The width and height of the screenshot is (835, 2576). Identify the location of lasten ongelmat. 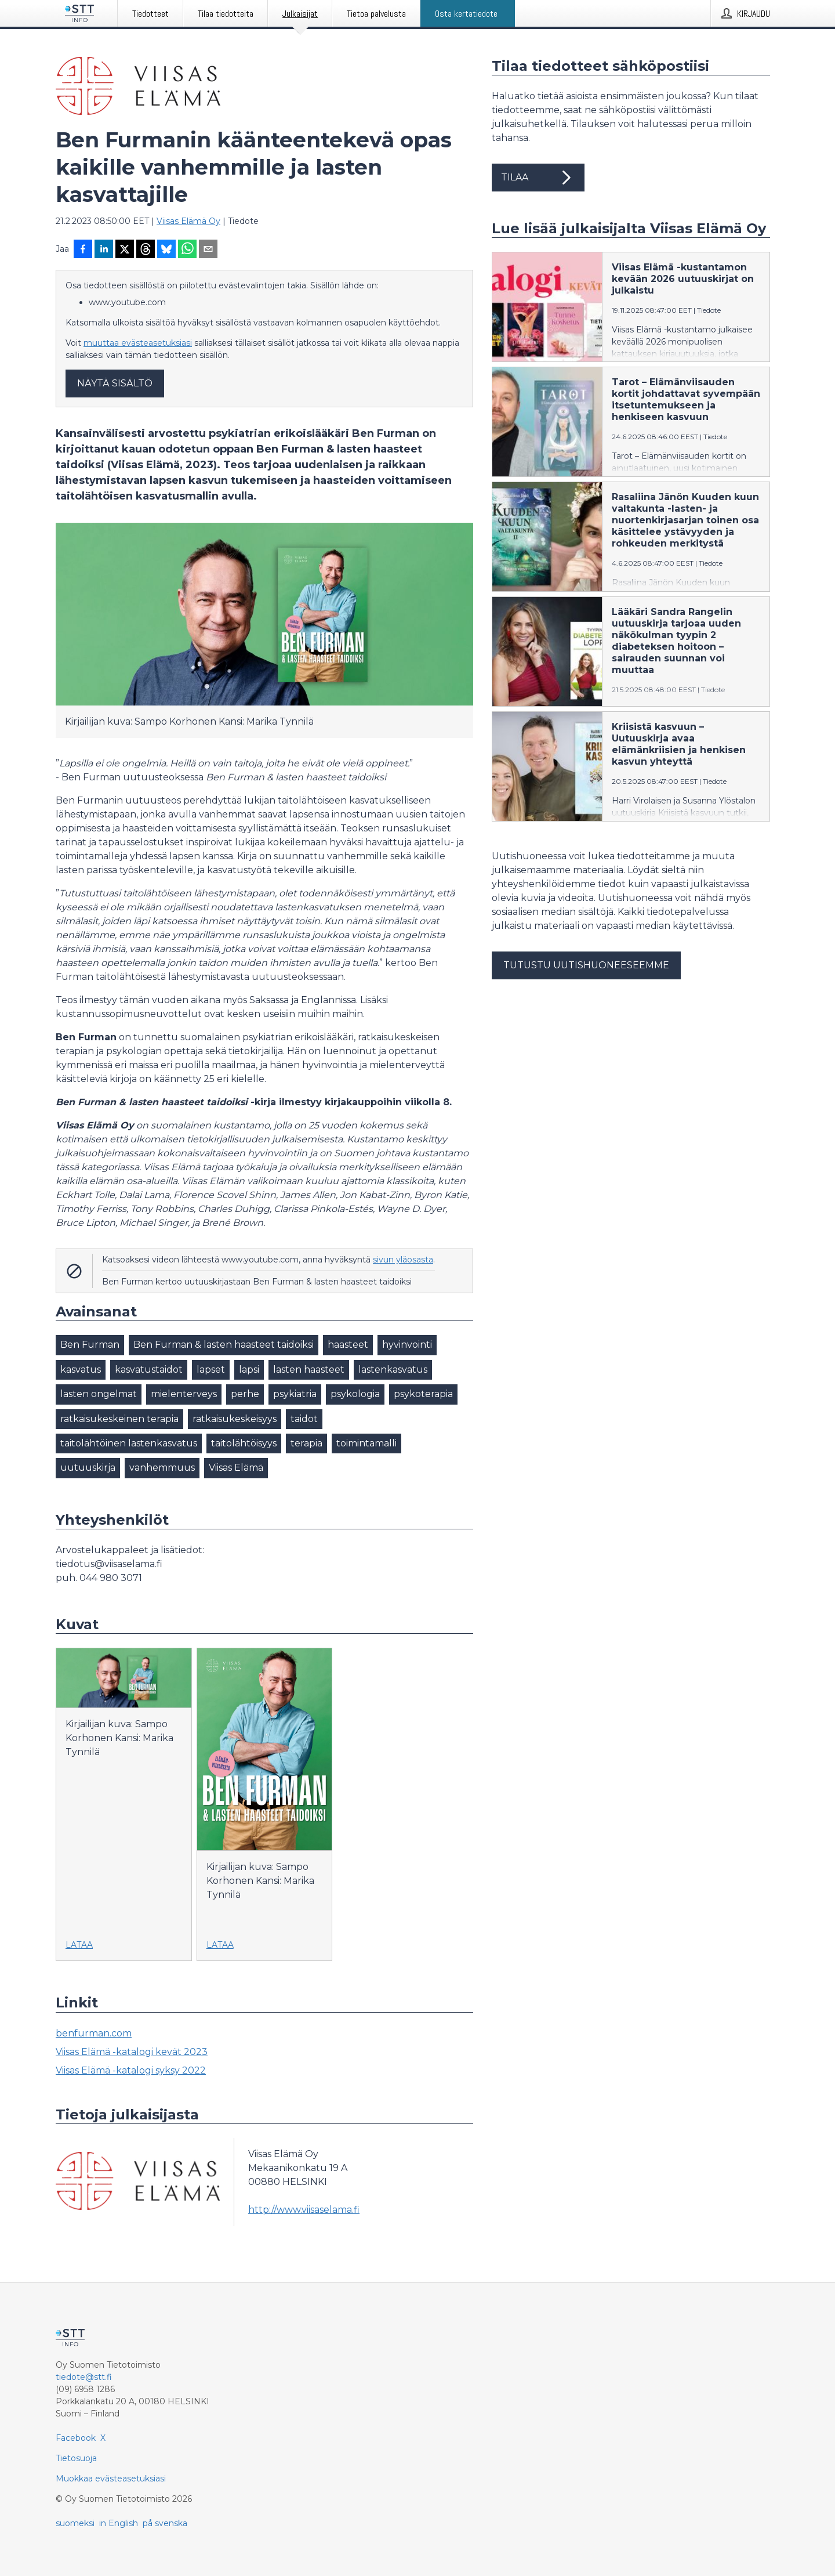
(98, 1393).